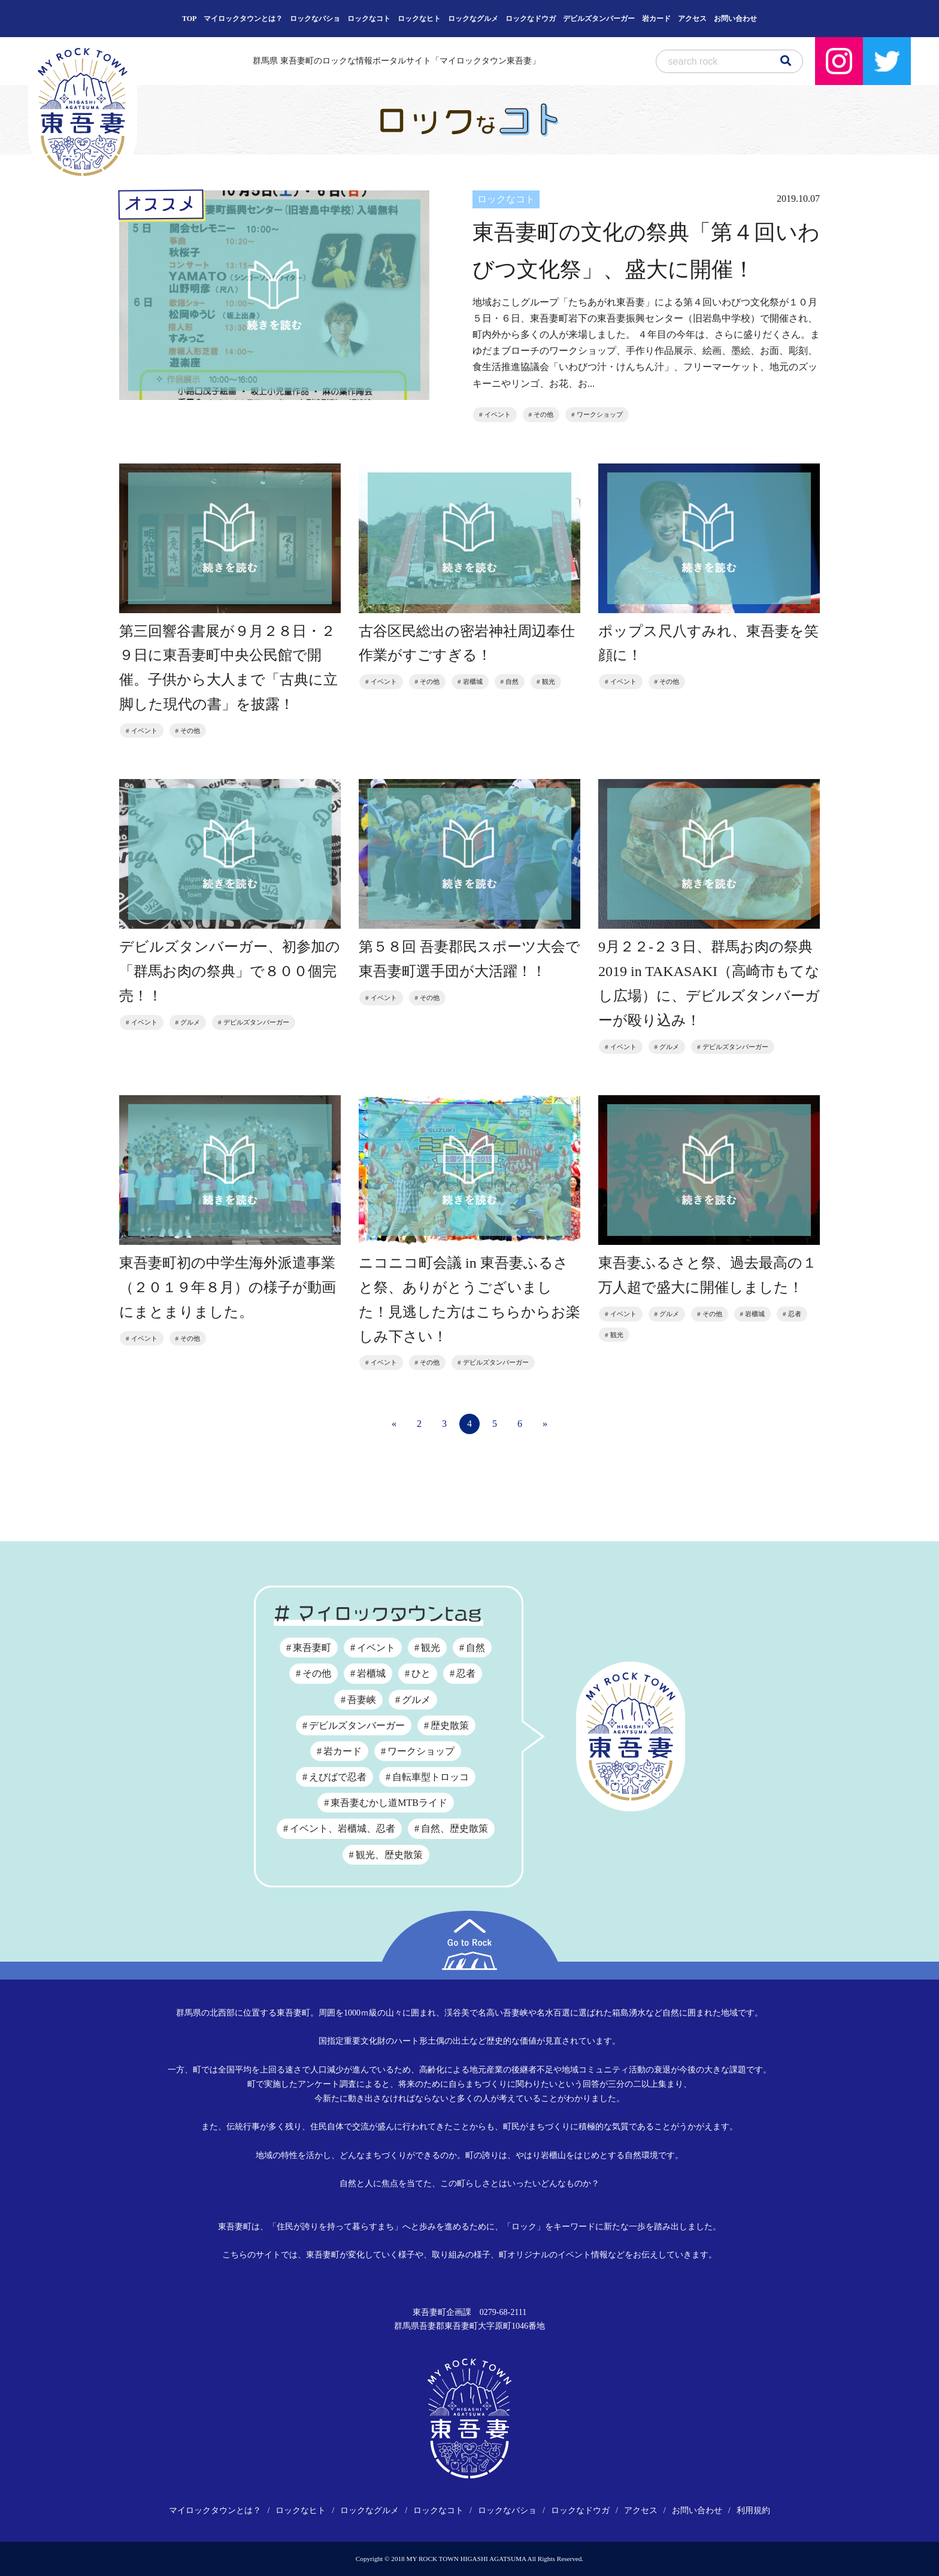 The height and width of the screenshot is (2576, 939). Describe the element at coordinates (189, 18) in the screenshot. I see `TOP` at that location.